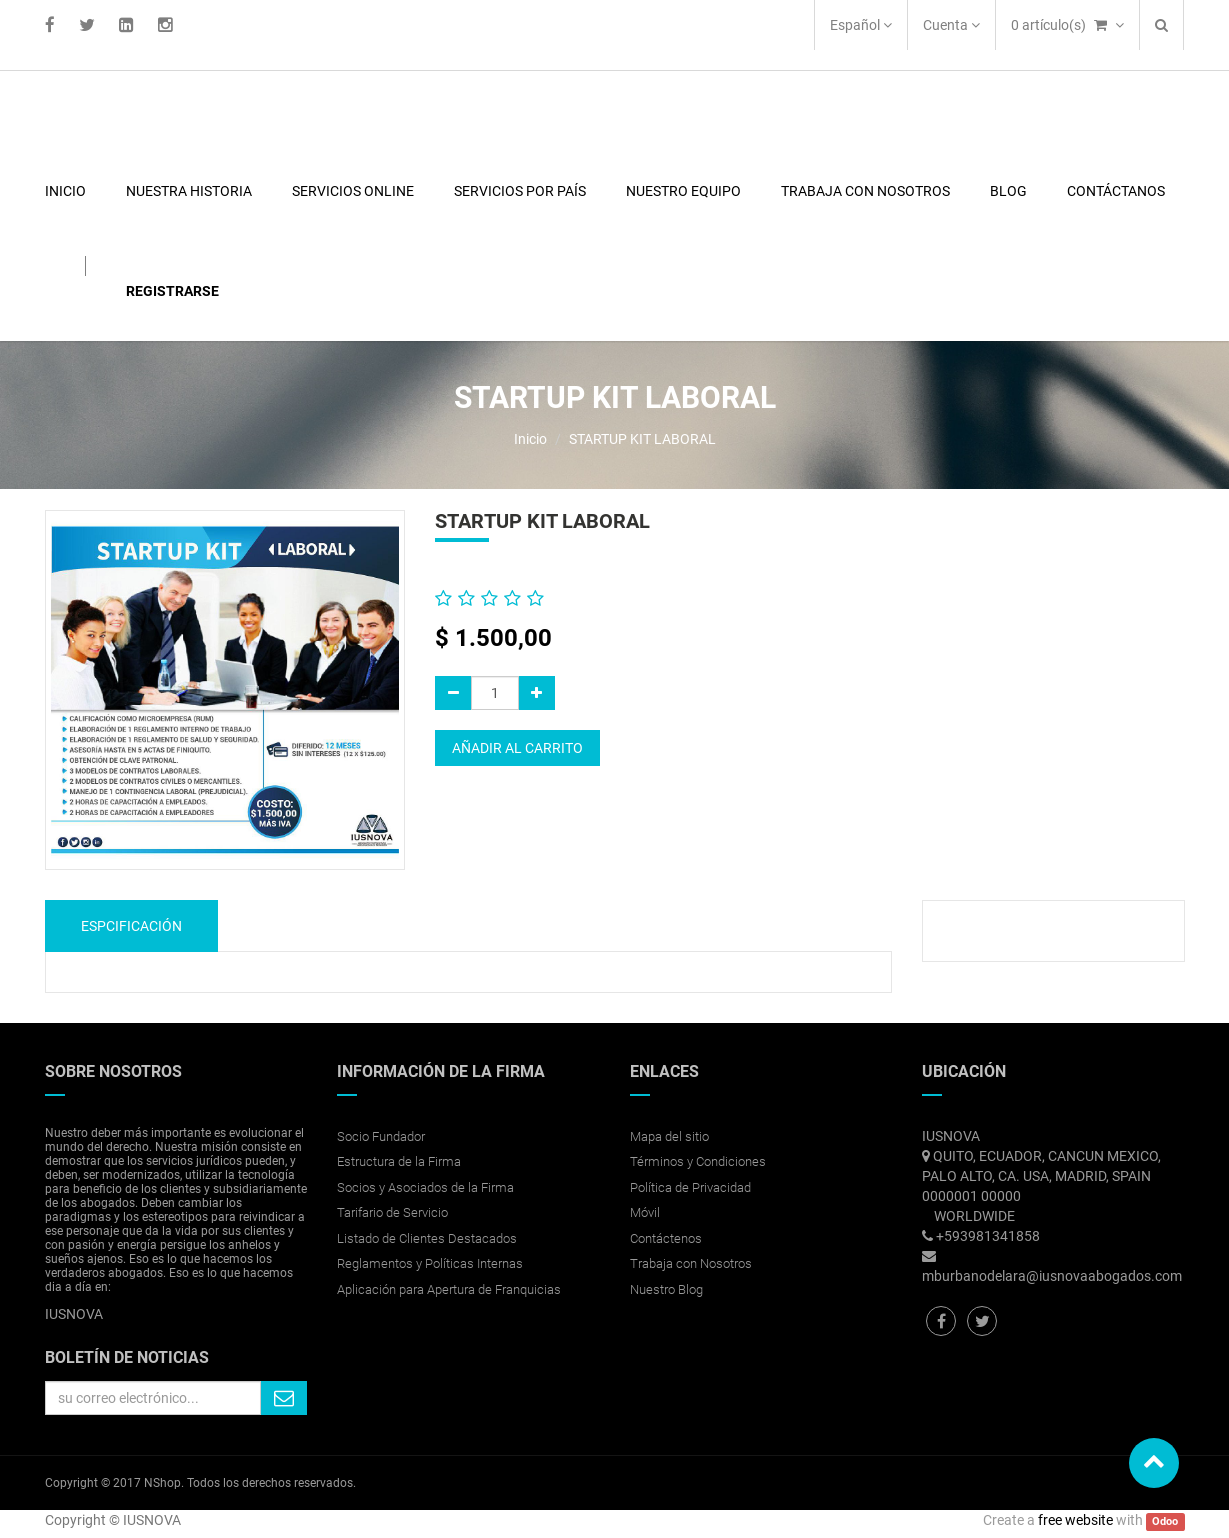 The image size is (1229, 1538). What do you see at coordinates (427, 1238) in the screenshot?
I see `Listado de Clientes Destacados` at bounding box center [427, 1238].